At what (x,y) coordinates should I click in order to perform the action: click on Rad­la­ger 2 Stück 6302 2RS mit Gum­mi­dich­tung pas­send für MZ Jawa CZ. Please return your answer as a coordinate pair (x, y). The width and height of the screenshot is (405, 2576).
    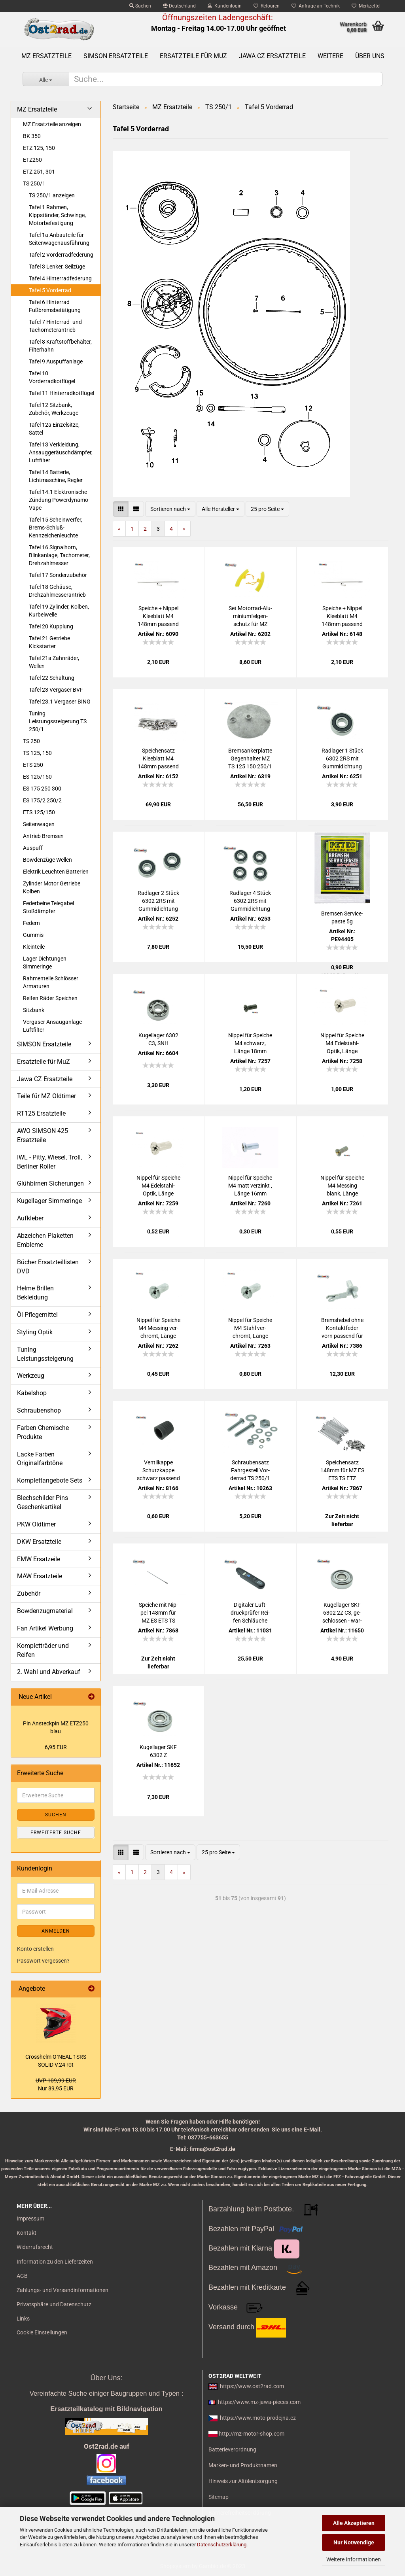
    Looking at the image, I should click on (158, 901).